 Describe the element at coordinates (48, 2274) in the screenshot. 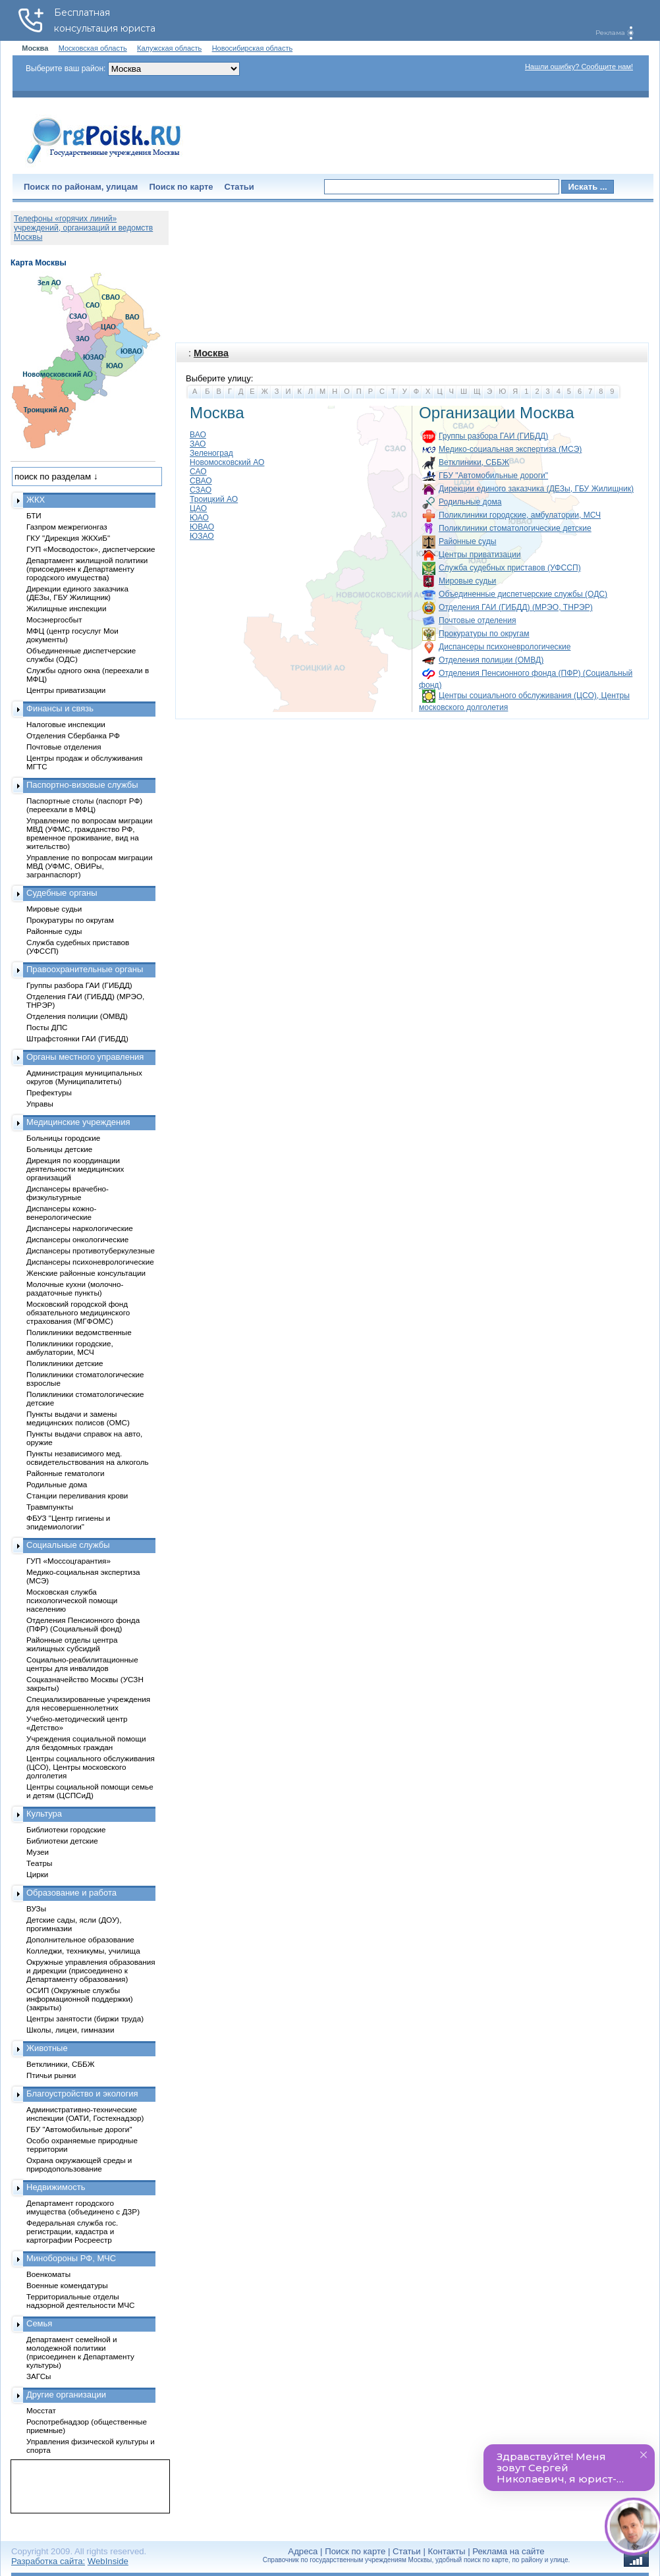

I see `Военкоматы` at that location.